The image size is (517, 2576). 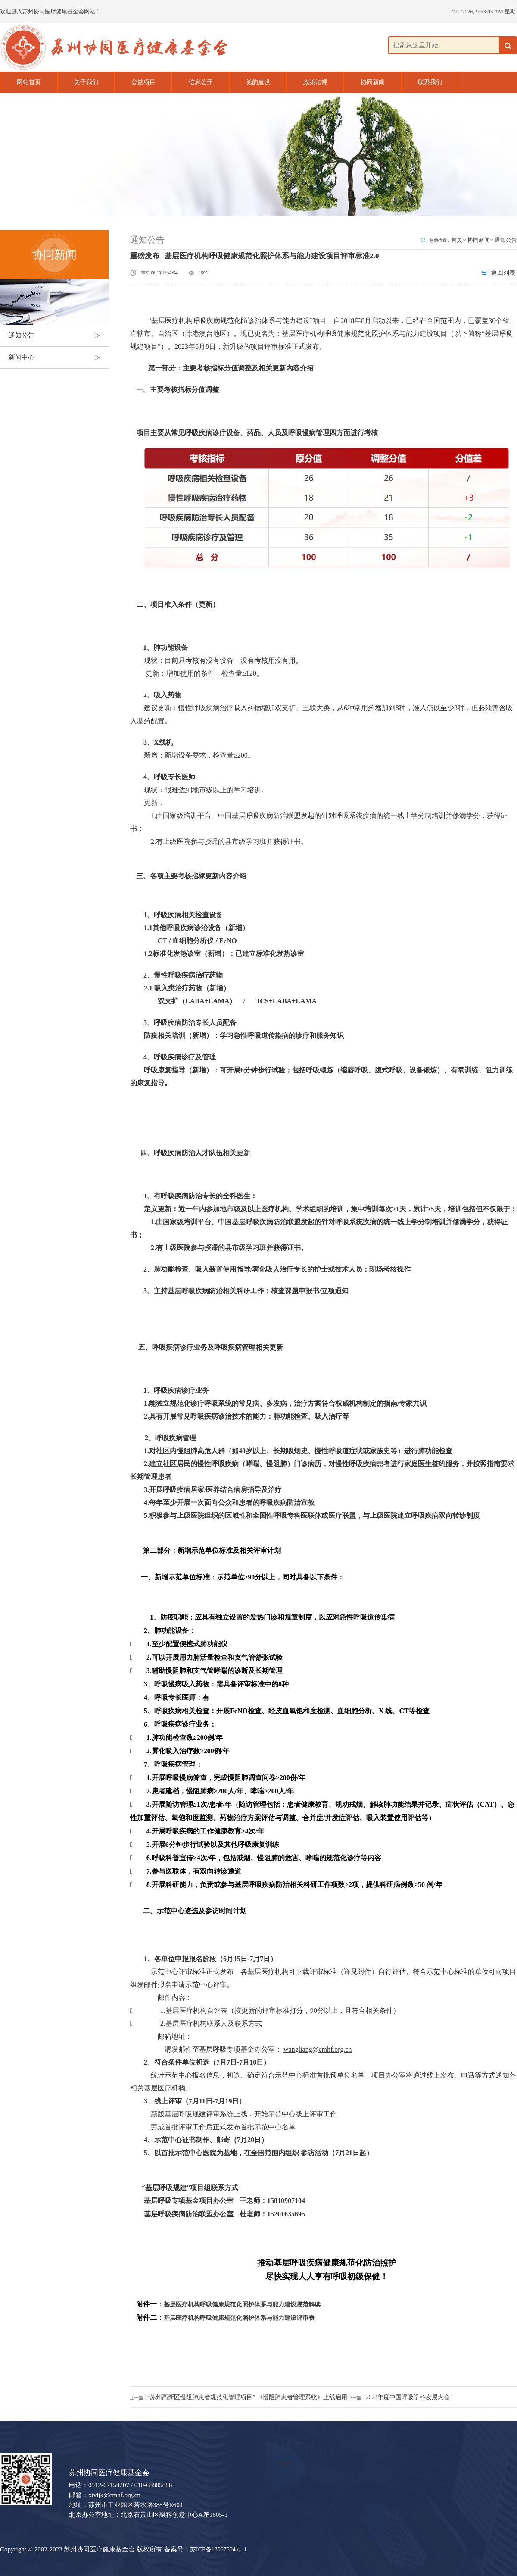 I want to click on 苏ICP备18067604号-1, so click(x=218, y=2549).